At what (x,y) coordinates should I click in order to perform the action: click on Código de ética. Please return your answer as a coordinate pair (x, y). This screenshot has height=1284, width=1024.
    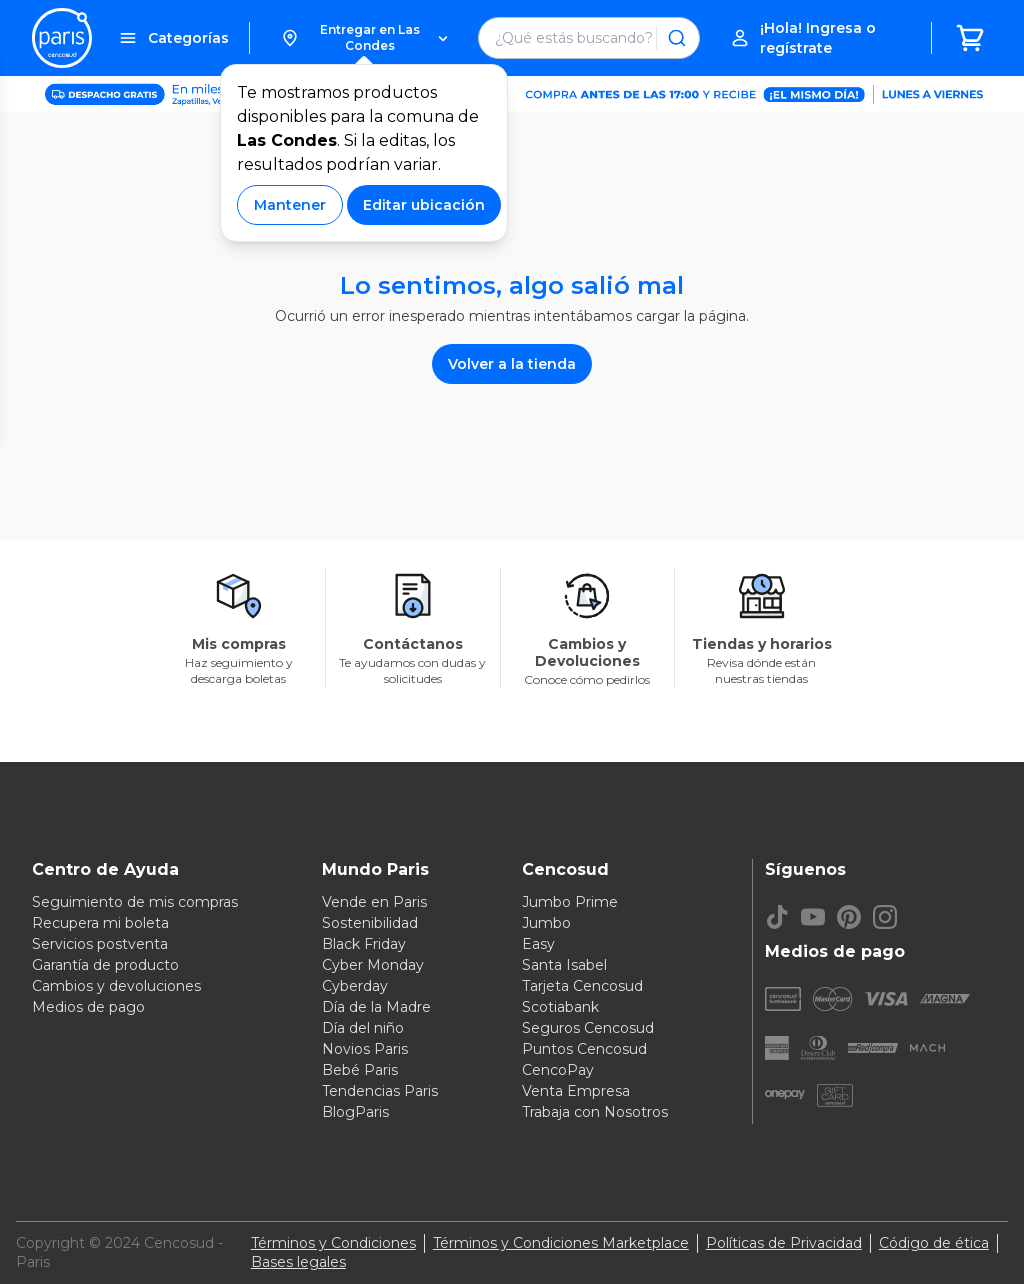
    Looking at the image, I should click on (934, 1243).